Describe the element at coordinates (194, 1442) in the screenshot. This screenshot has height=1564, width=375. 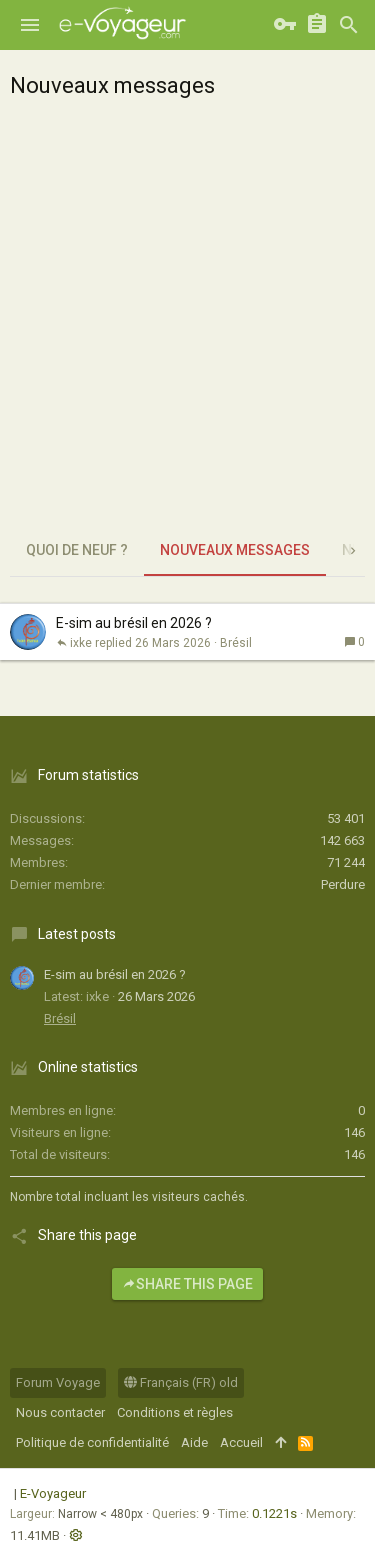
I see `Aide` at that location.